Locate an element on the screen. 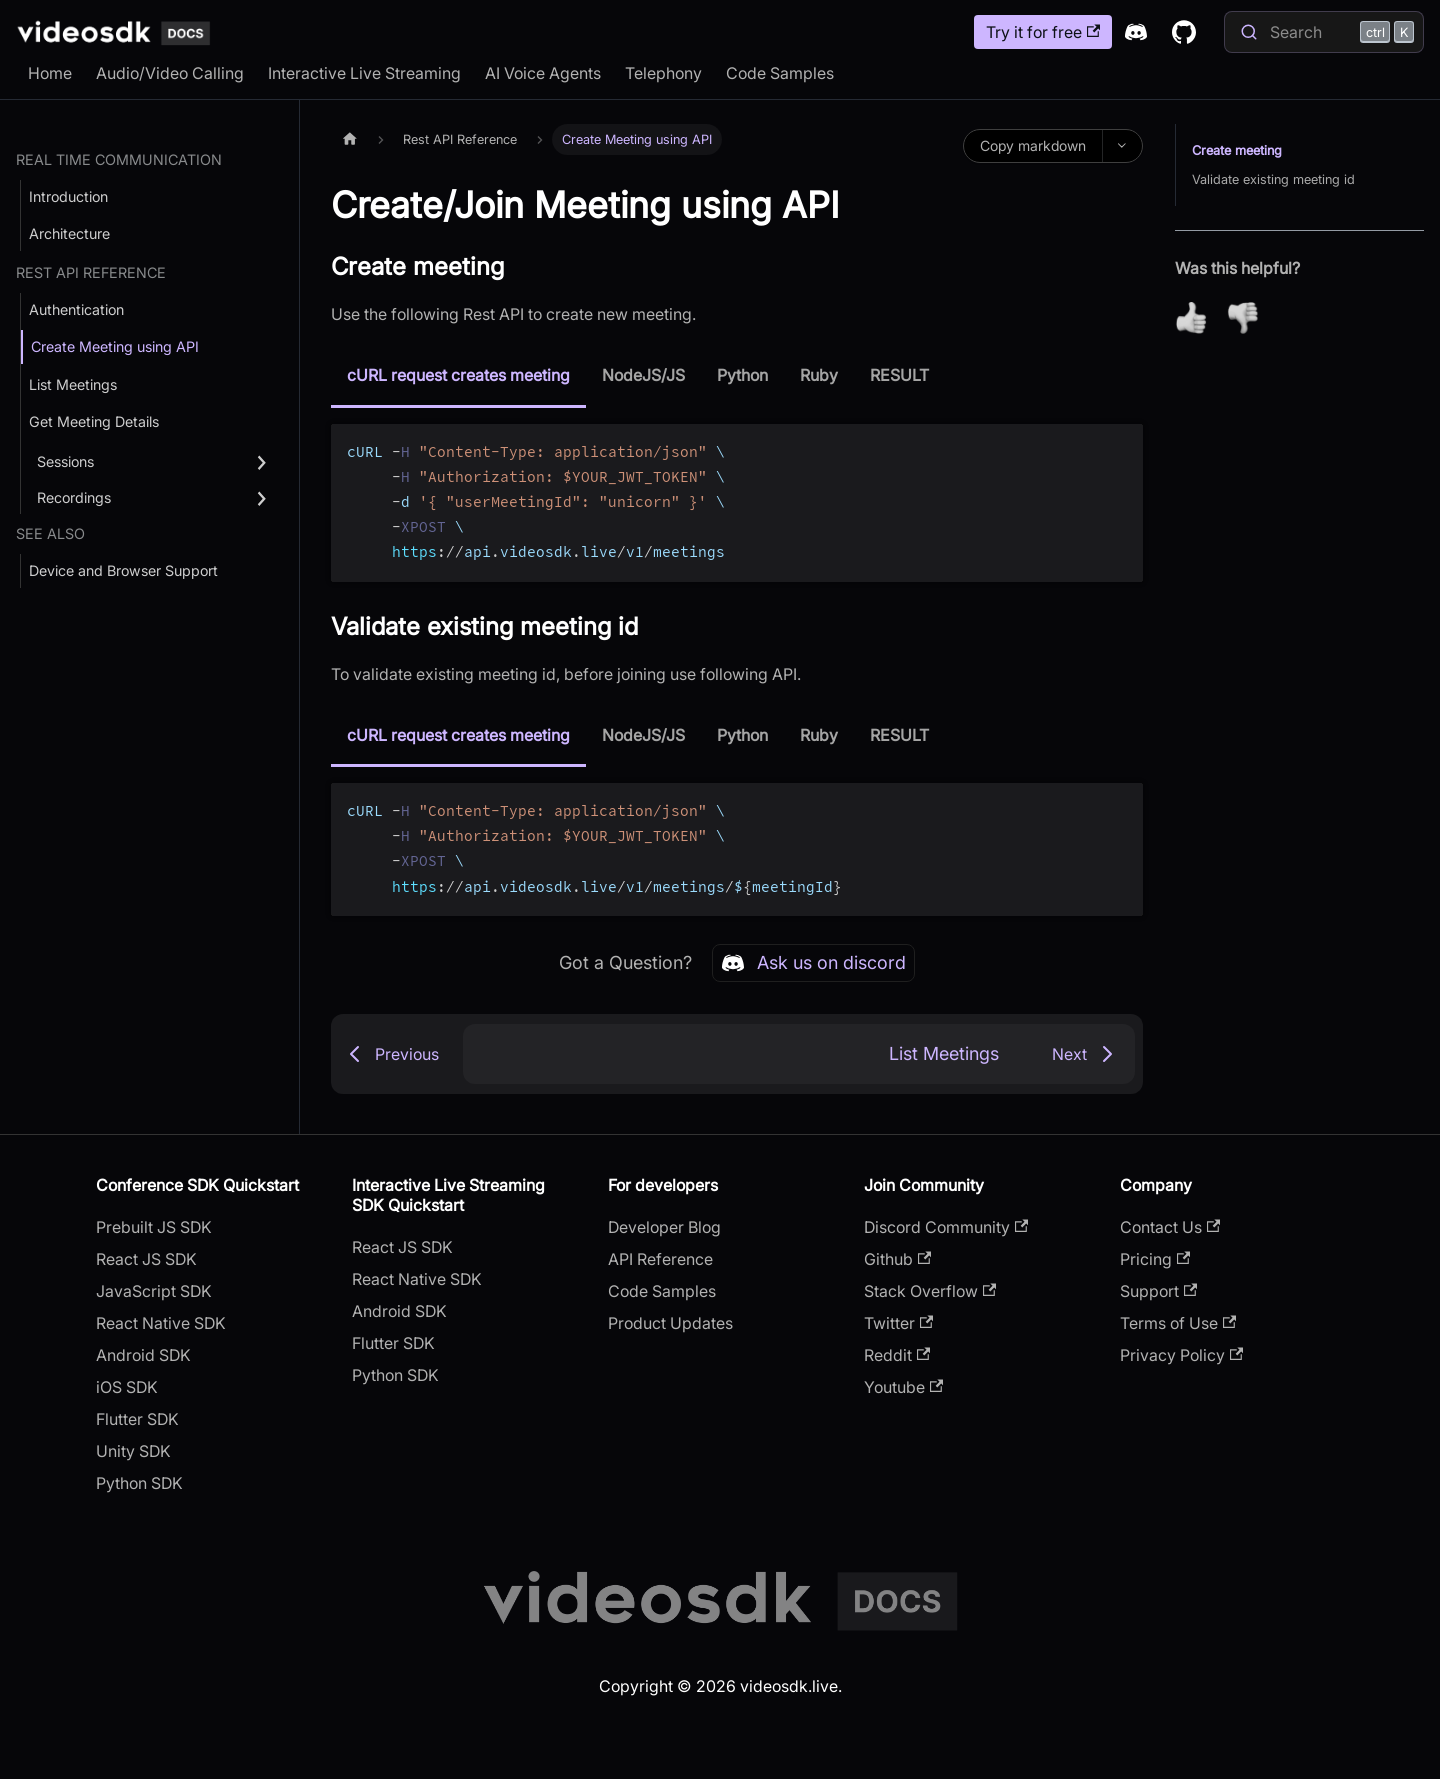 This screenshot has height=1779, width=1440. Try it for free is located at coordinates (1043, 32).